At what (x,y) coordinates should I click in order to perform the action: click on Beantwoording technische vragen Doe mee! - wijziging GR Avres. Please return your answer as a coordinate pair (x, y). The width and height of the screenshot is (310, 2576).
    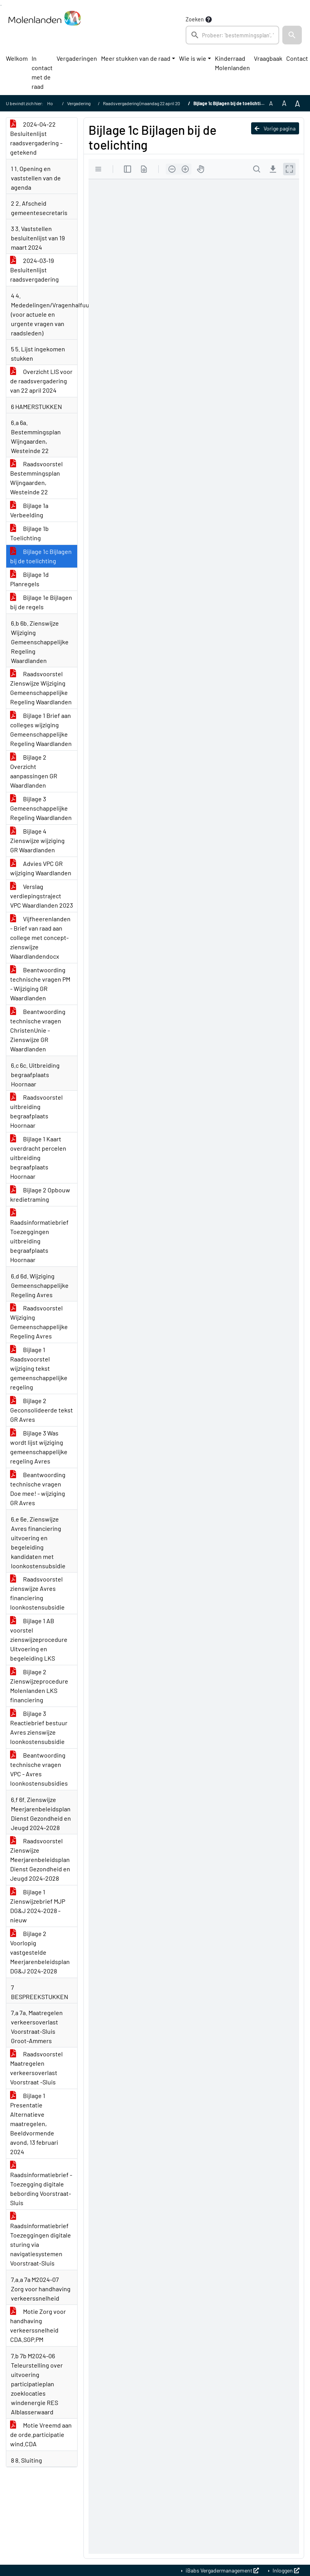
    Looking at the image, I should click on (38, 1488).